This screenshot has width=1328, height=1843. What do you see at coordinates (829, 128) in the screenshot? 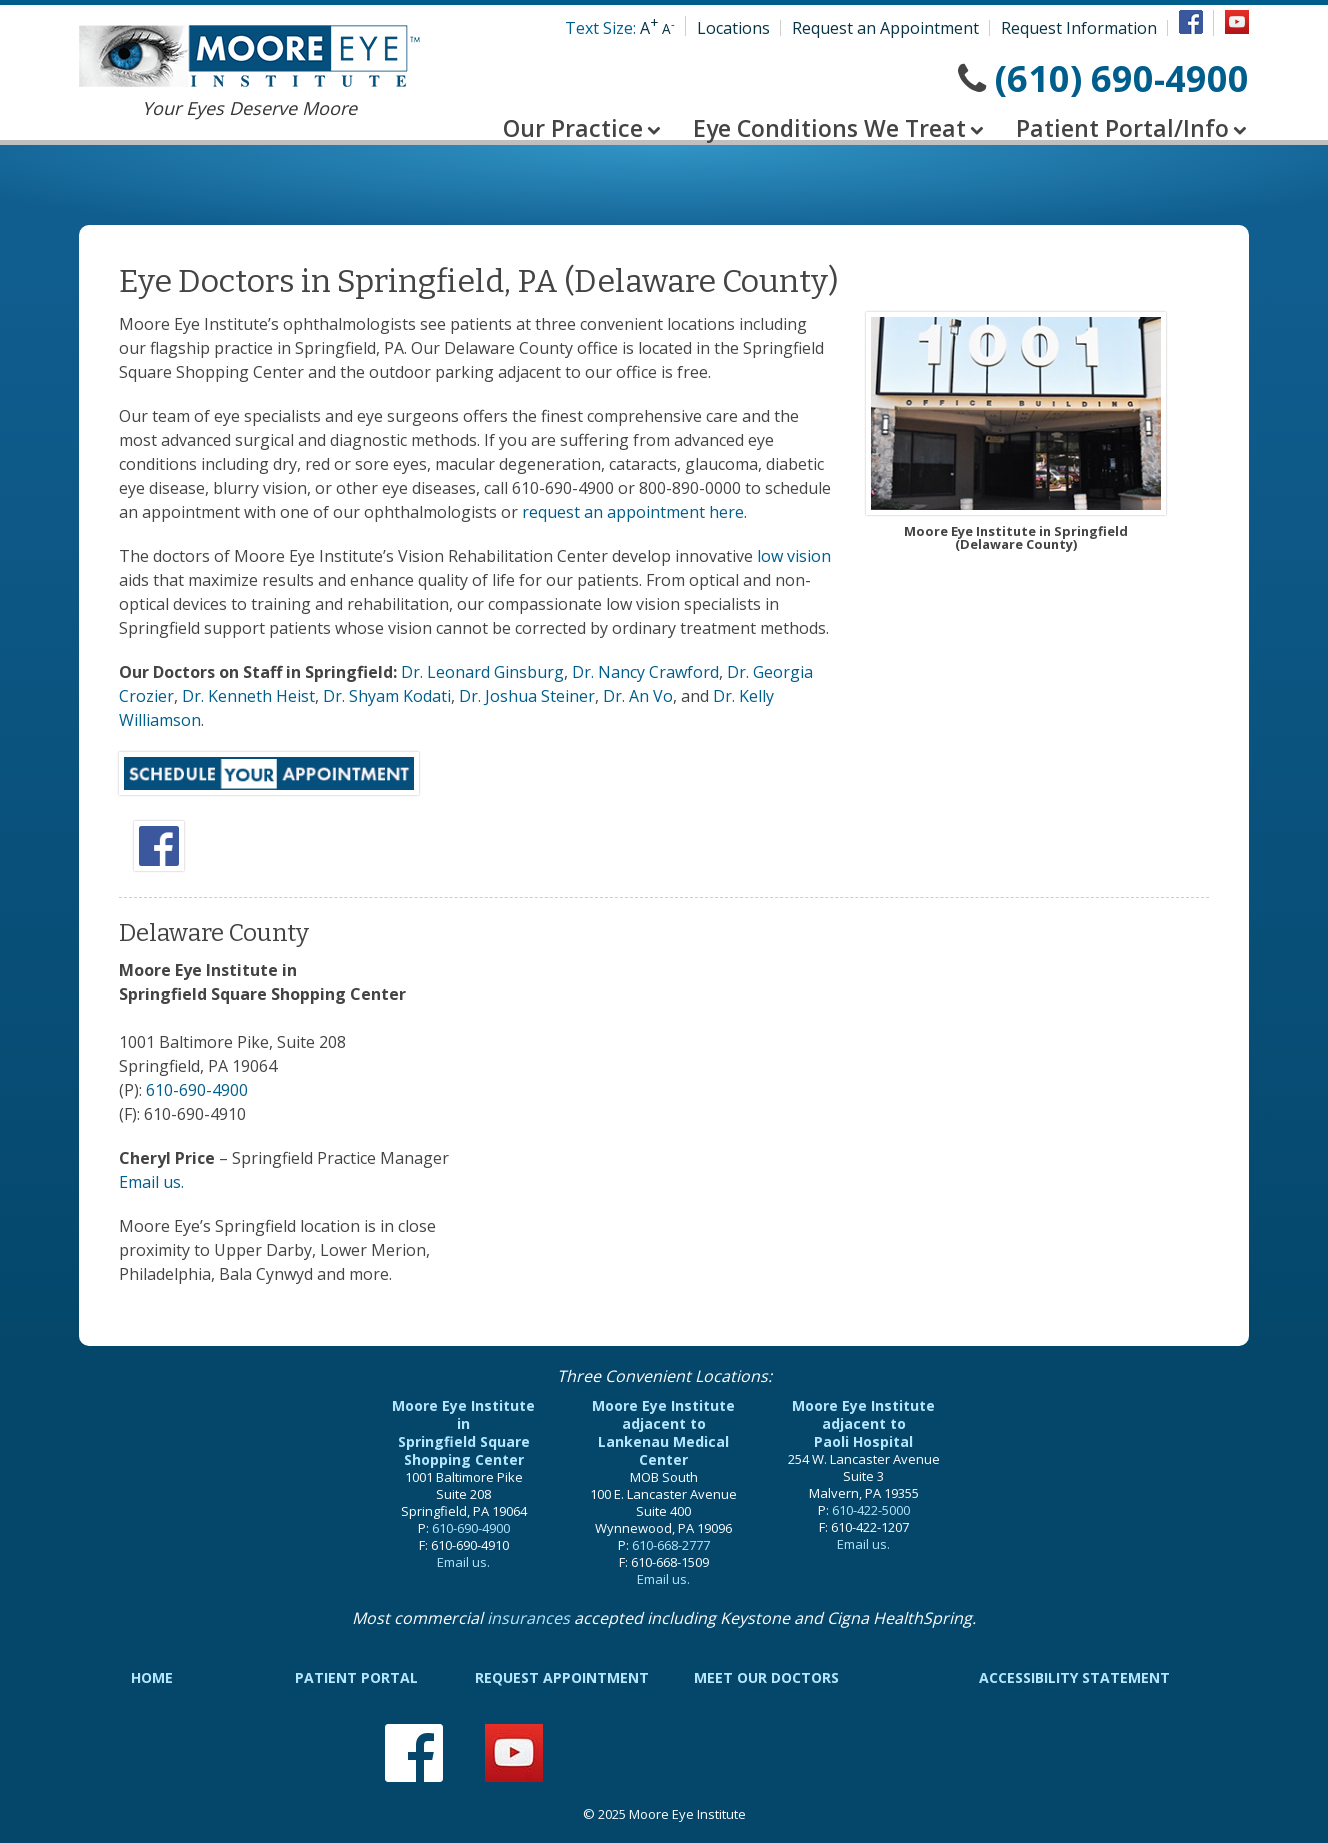
I see `Eye Conditions We Treat` at bounding box center [829, 128].